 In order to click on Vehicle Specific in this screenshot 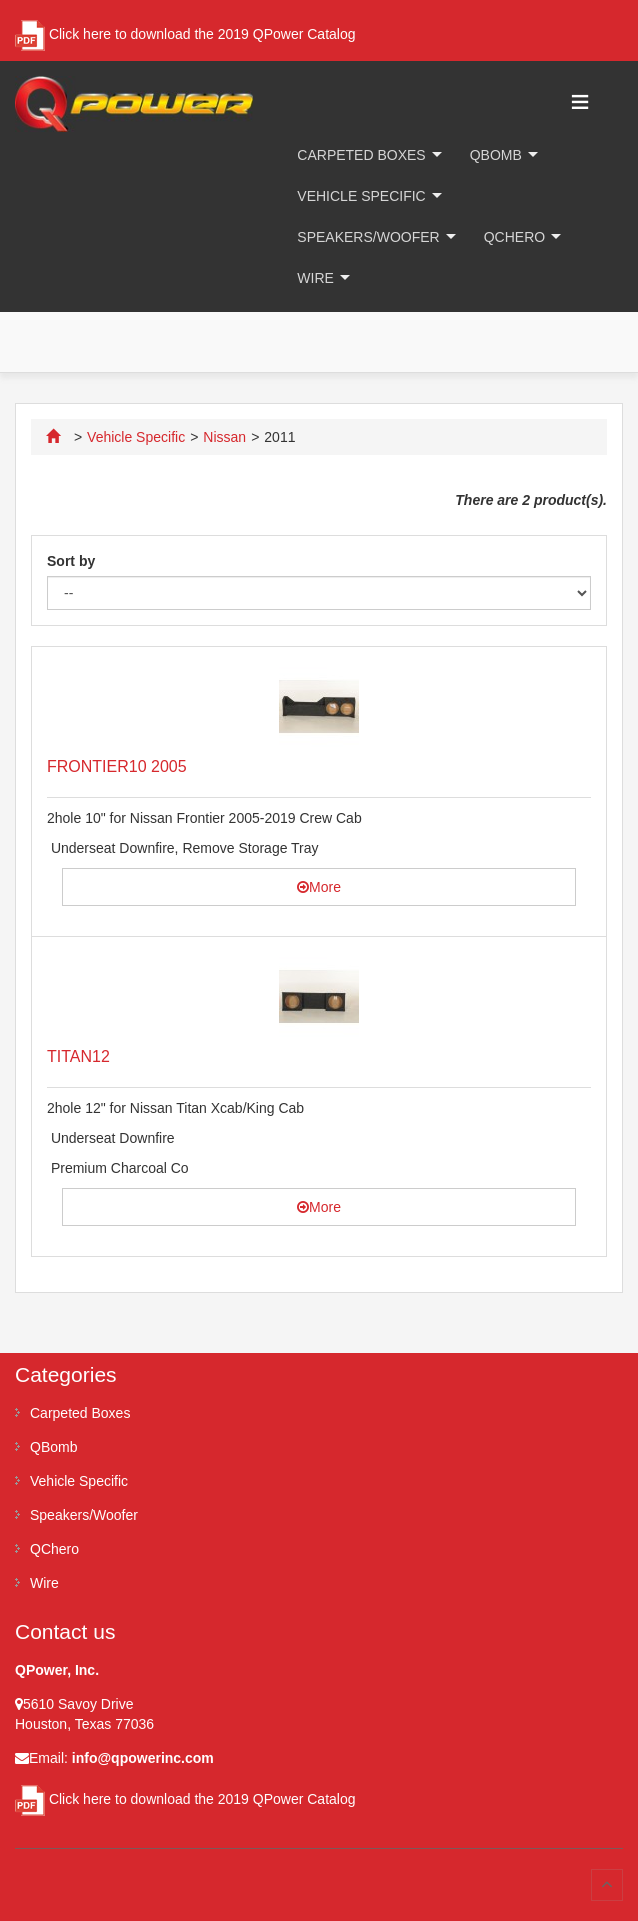, I will do `click(361, 196)`.